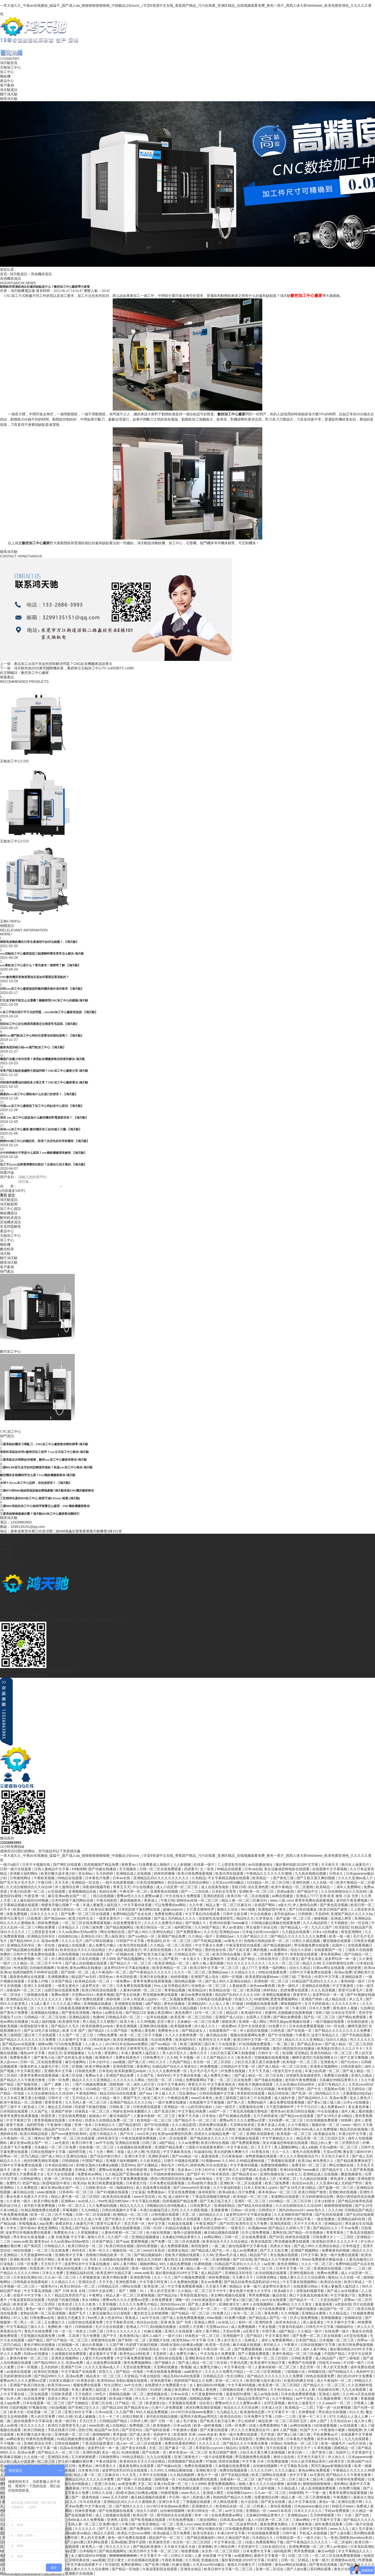  Describe the element at coordinates (42, 1968) in the screenshot. I see `自拍偷拍视频网` at that location.